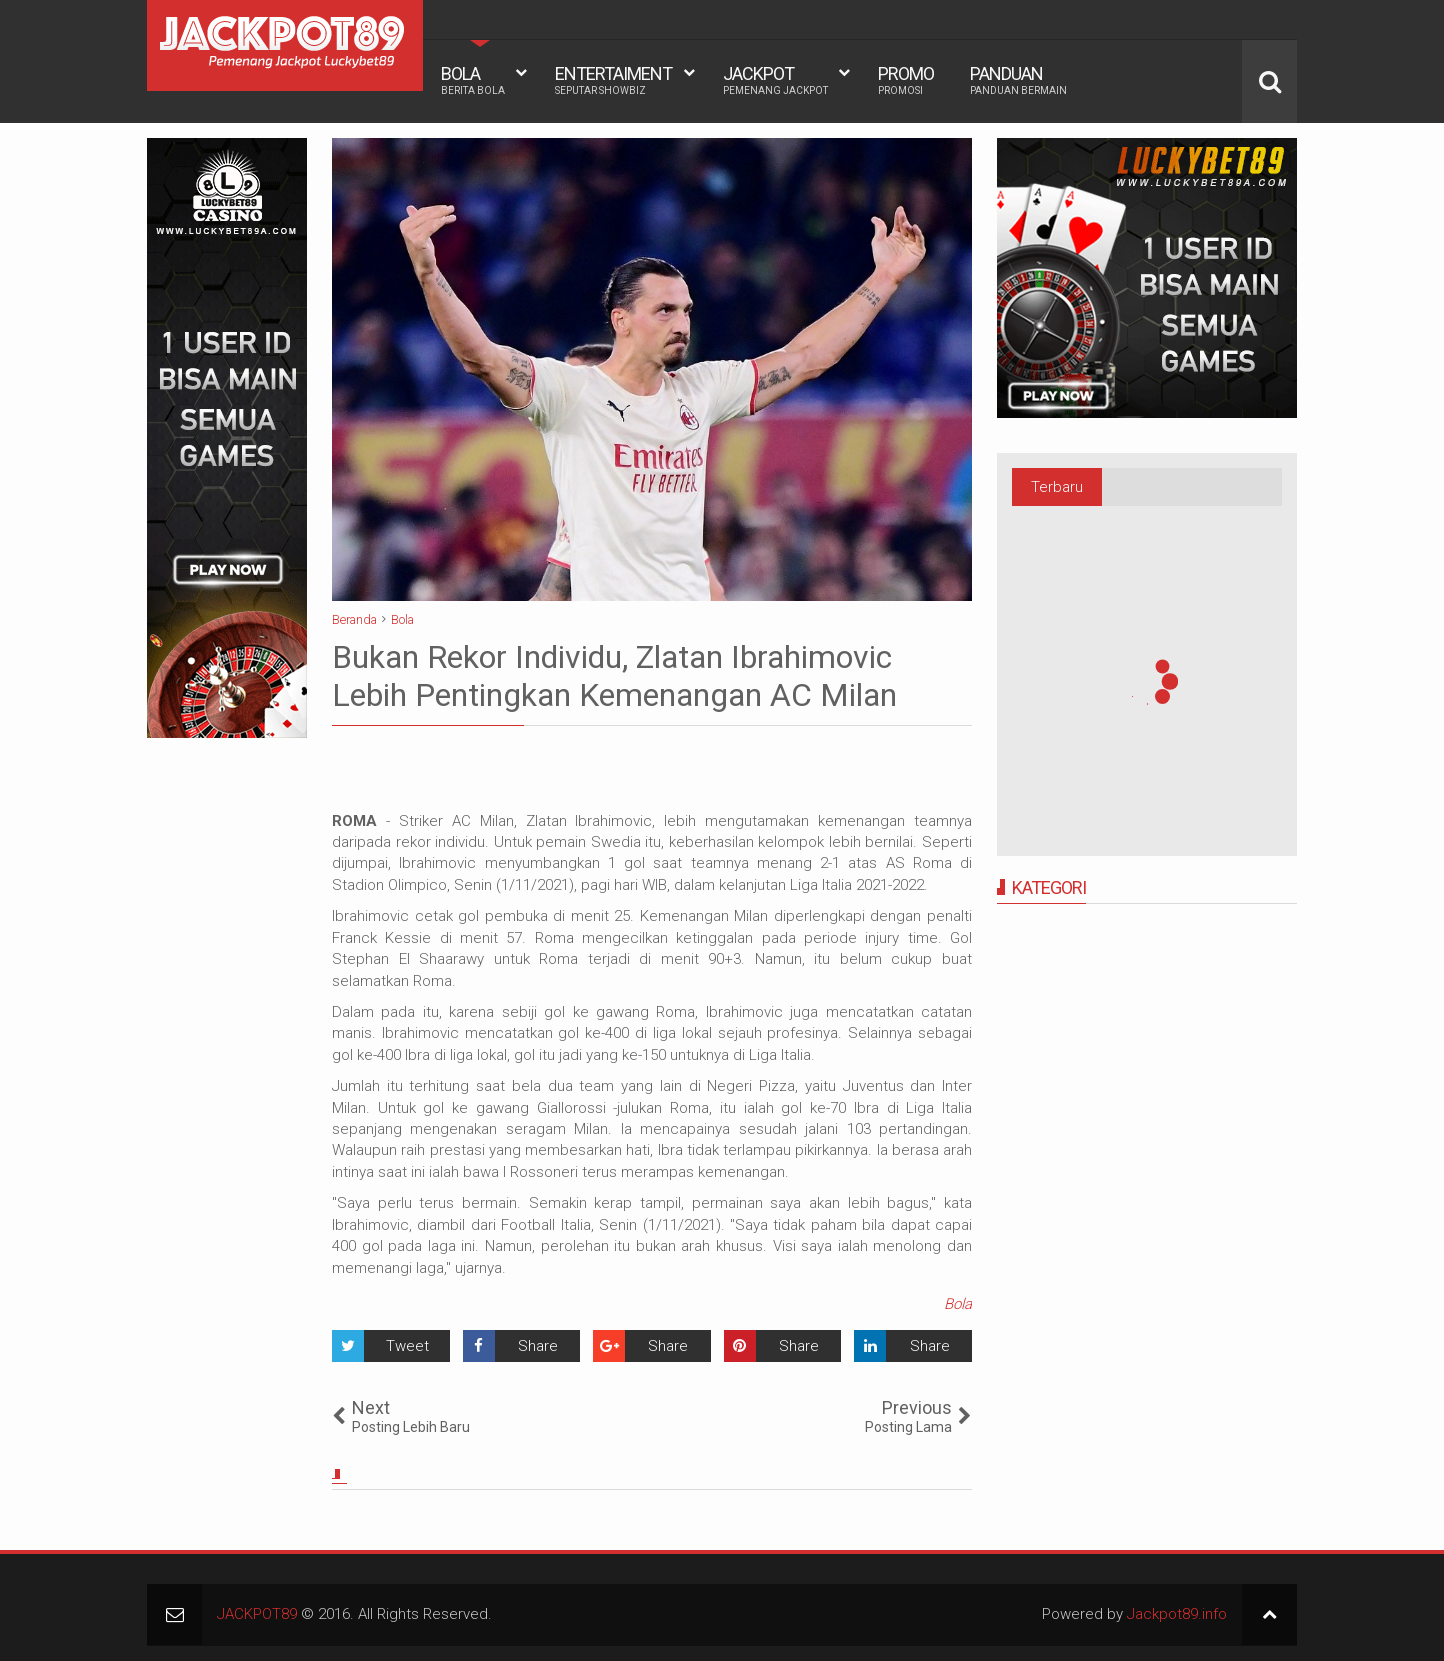 The height and width of the screenshot is (1661, 1444). I want to click on JACKPOT, so click(775, 80).